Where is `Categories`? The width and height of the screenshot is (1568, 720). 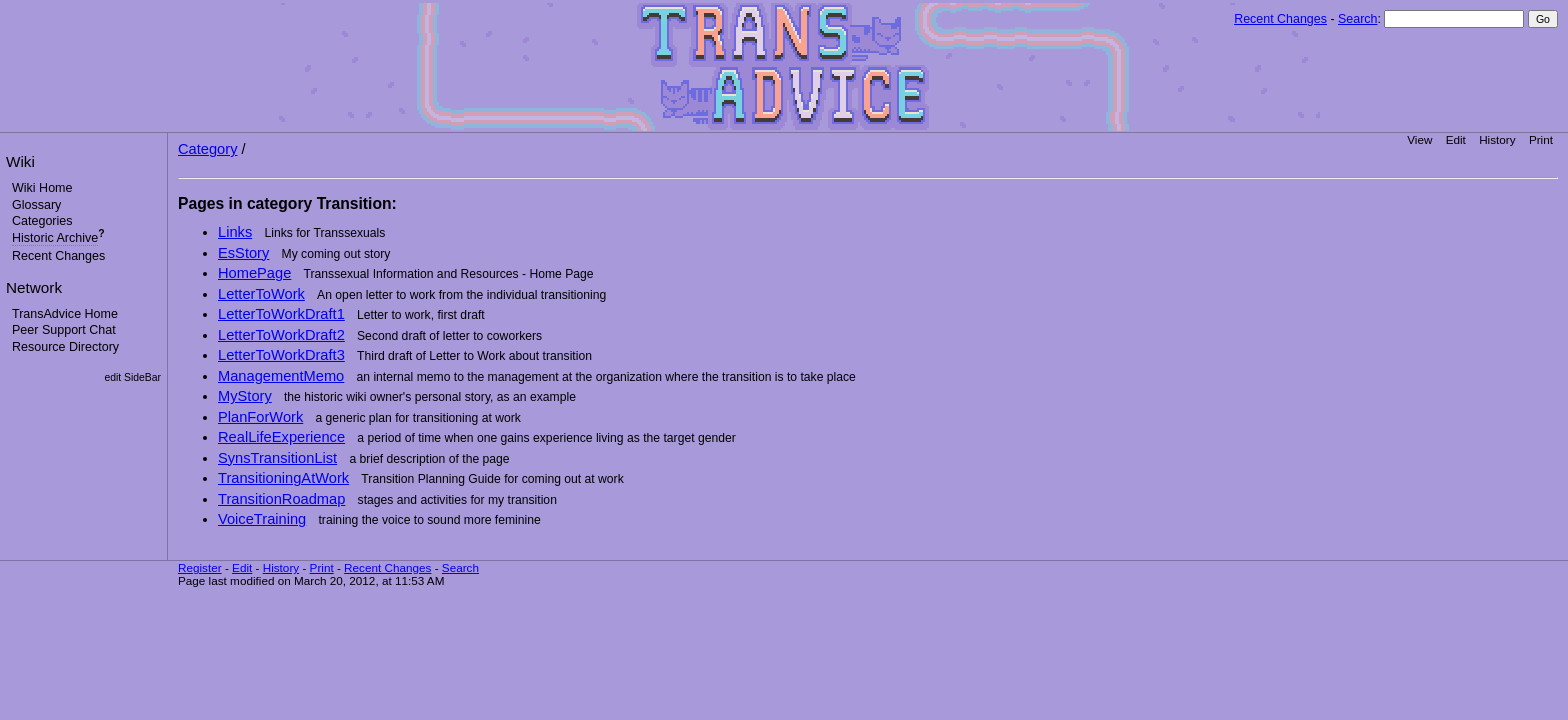 Categories is located at coordinates (42, 221).